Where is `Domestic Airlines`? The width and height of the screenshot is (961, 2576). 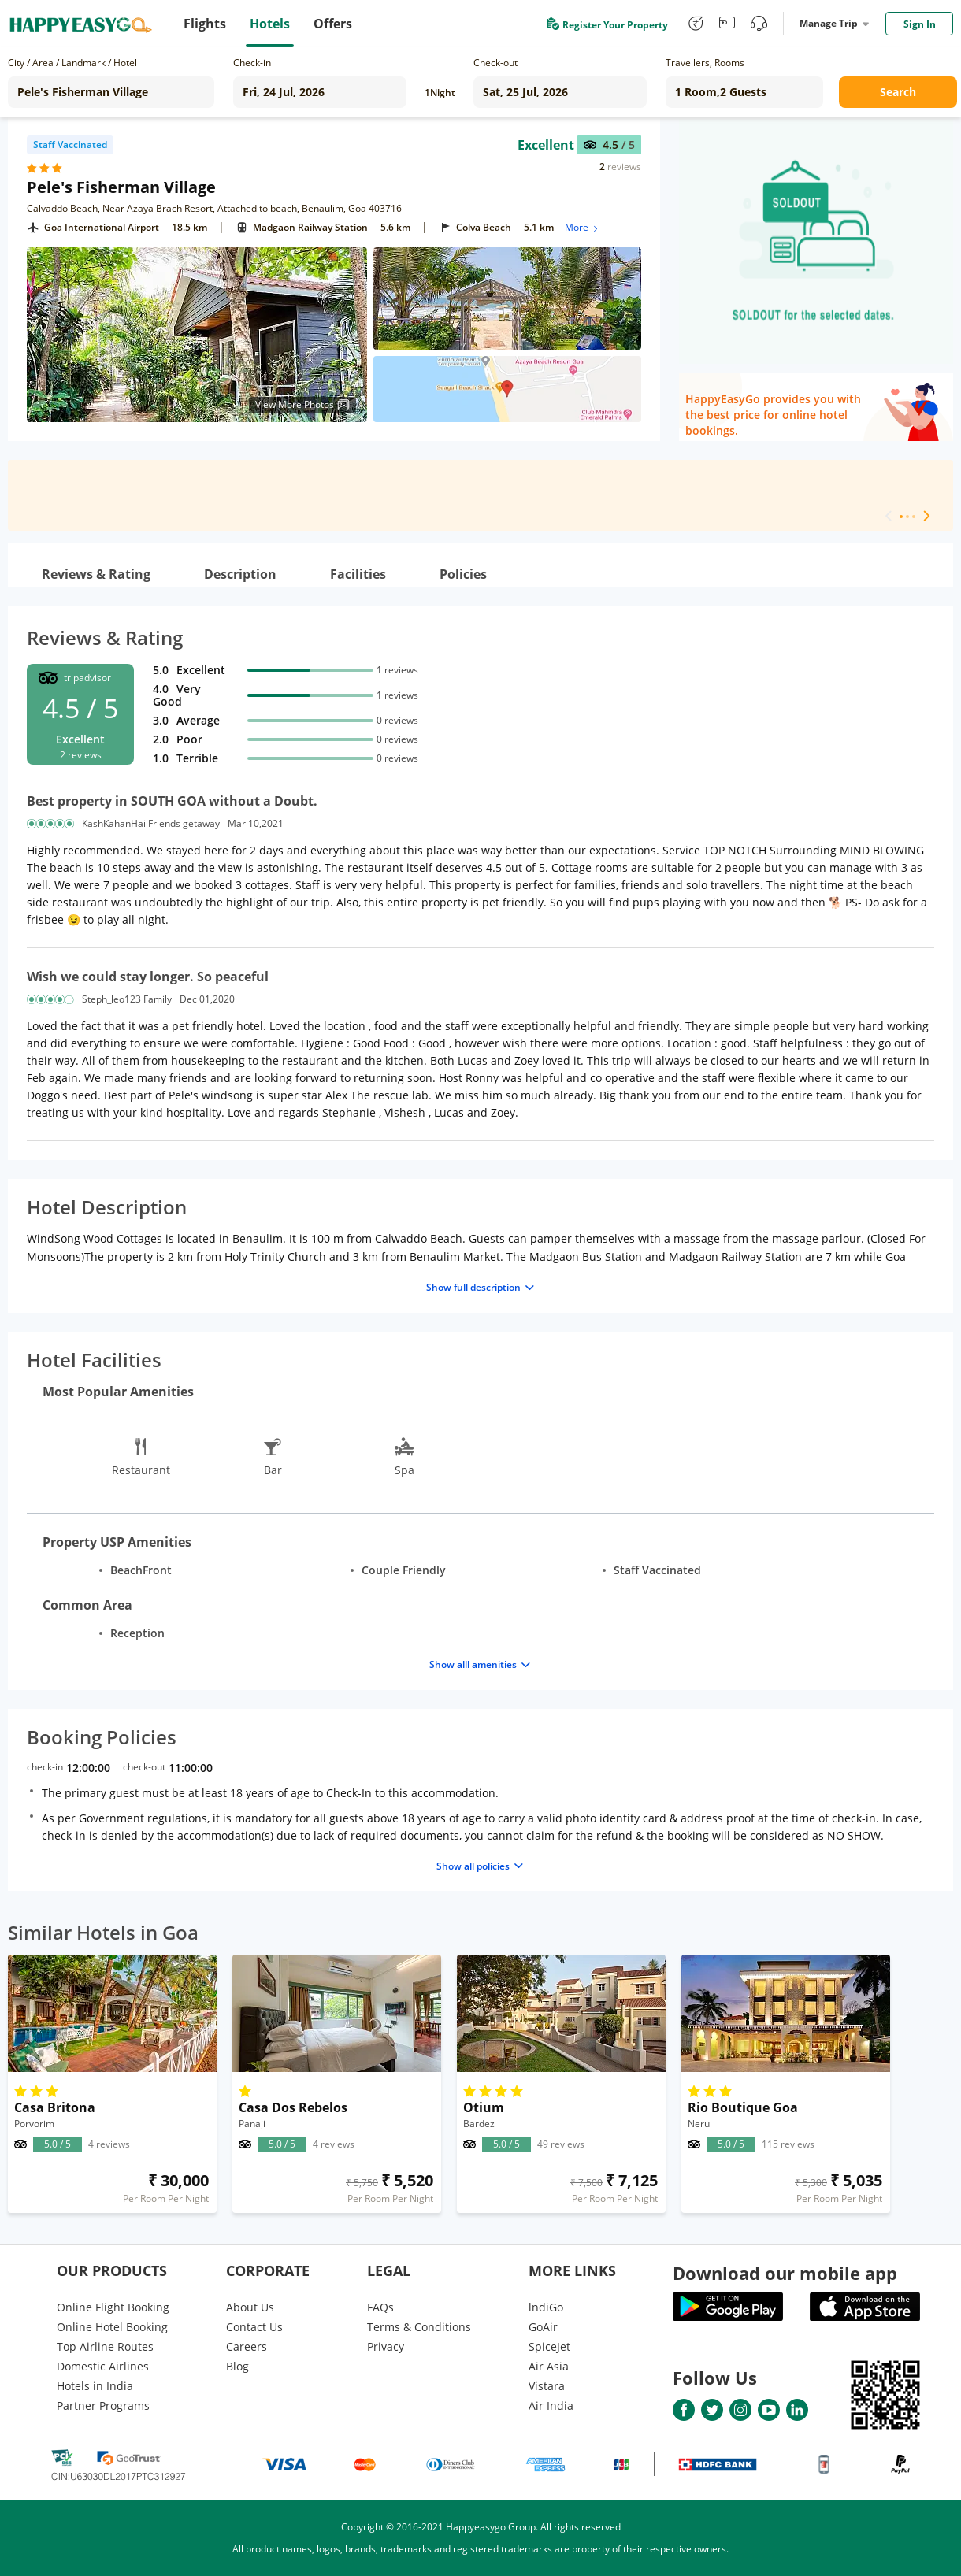 Domestic Airlines is located at coordinates (103, 2366).